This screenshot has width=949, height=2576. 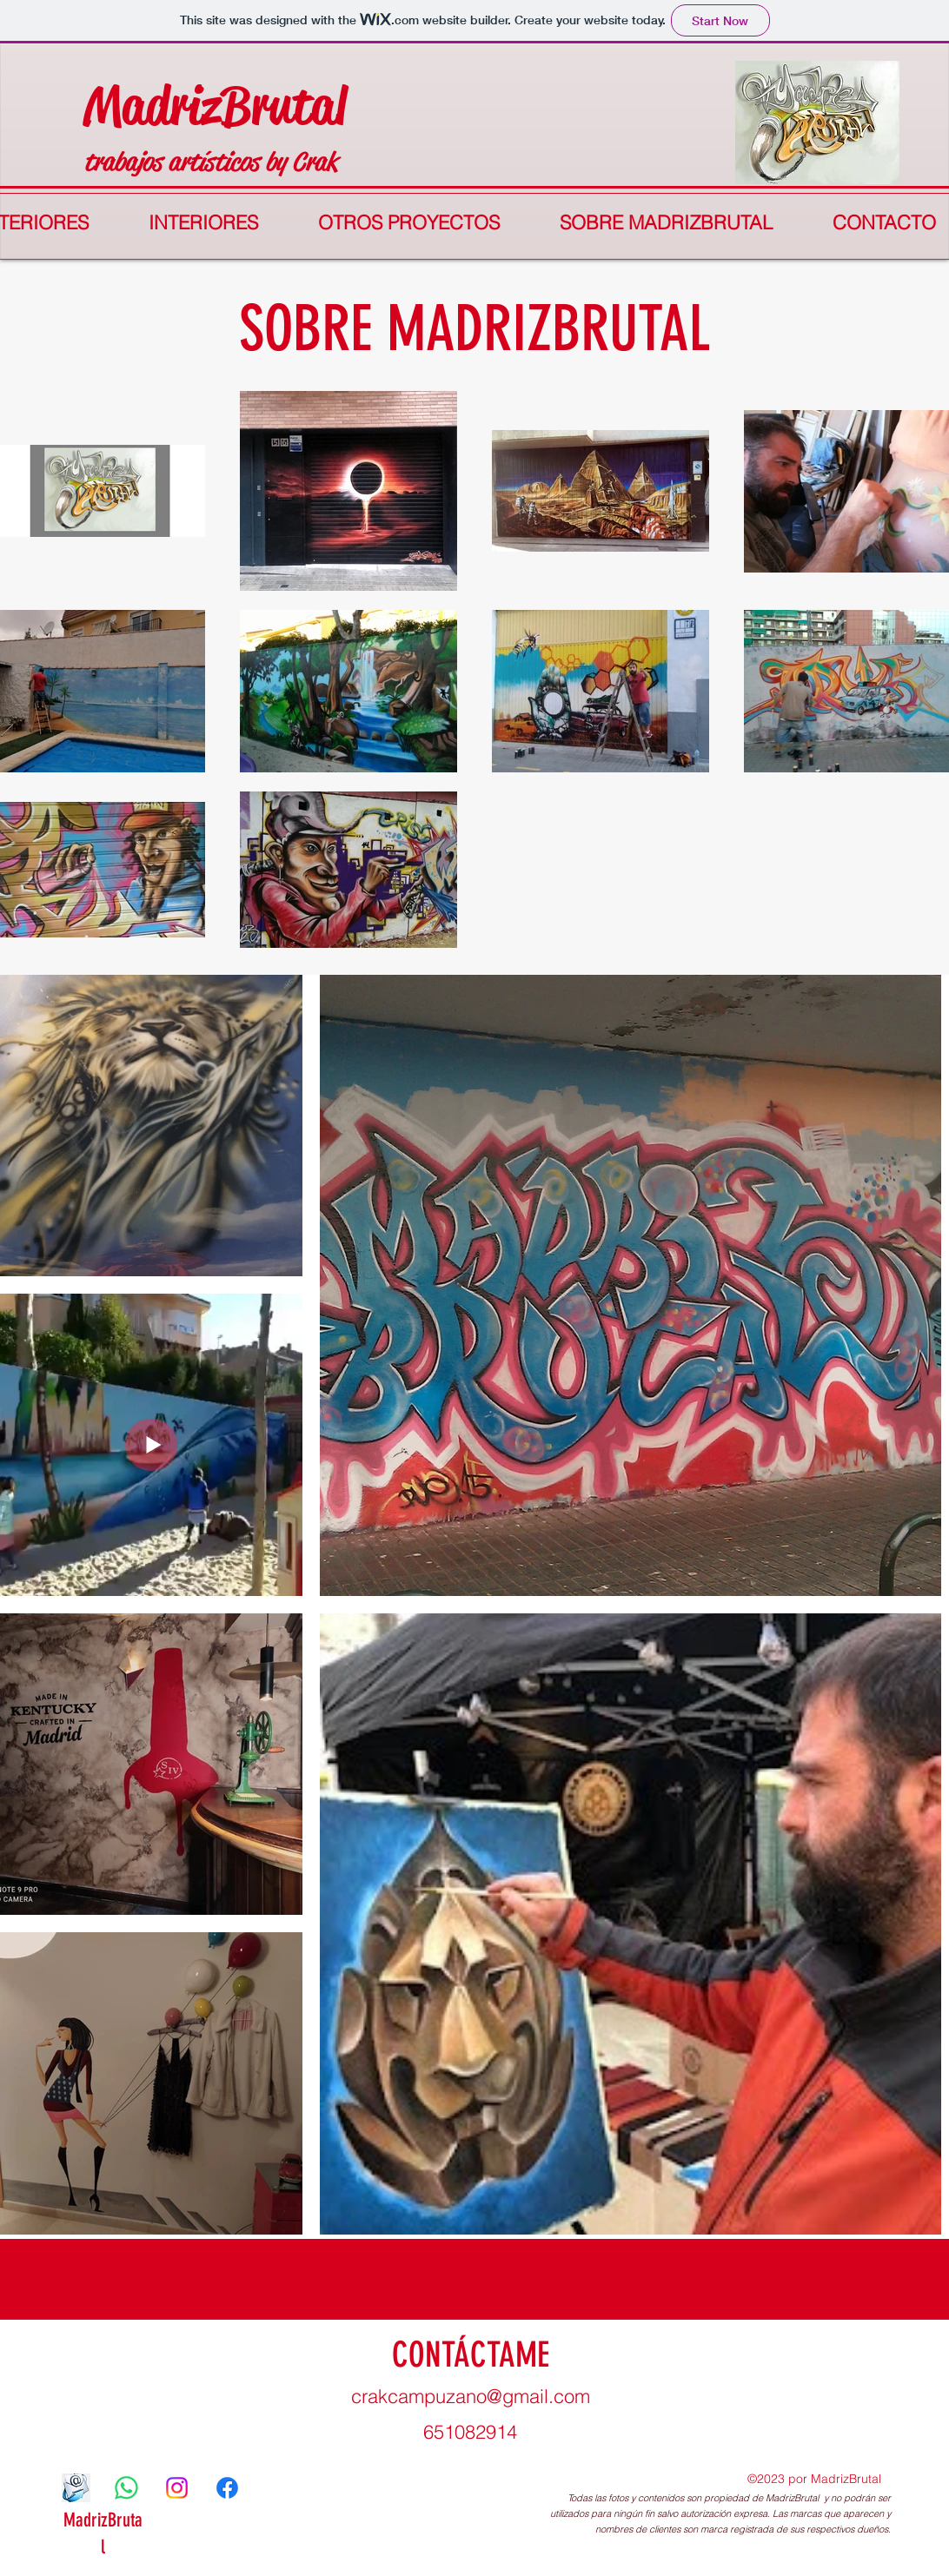 I want to click on Ma, so click(x=114, y=106).